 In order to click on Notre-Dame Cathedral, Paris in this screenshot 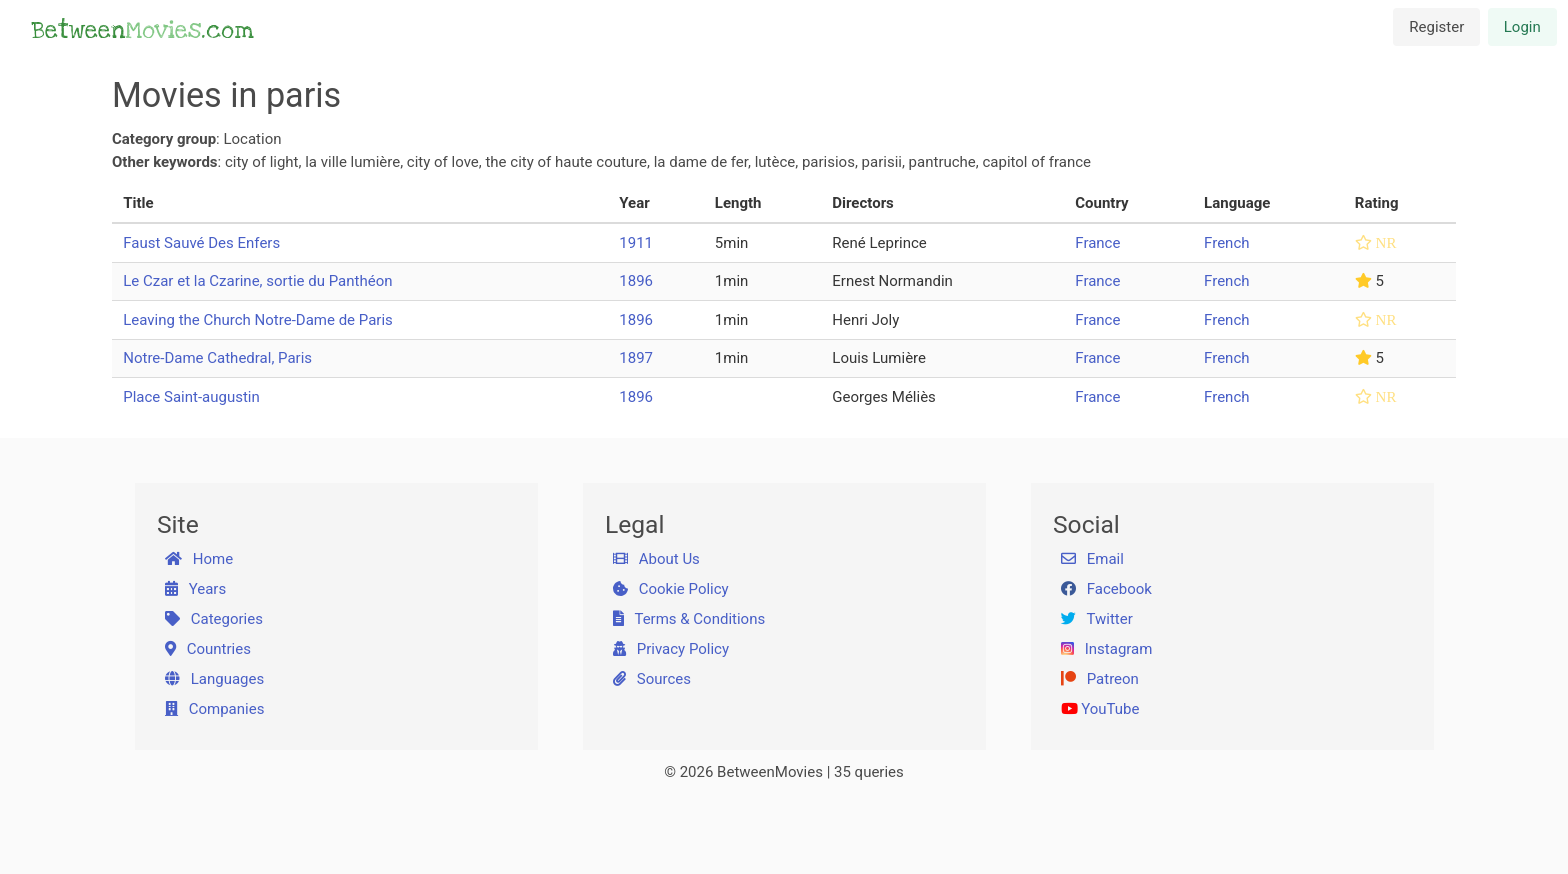, I will do `click(217, 358)`.